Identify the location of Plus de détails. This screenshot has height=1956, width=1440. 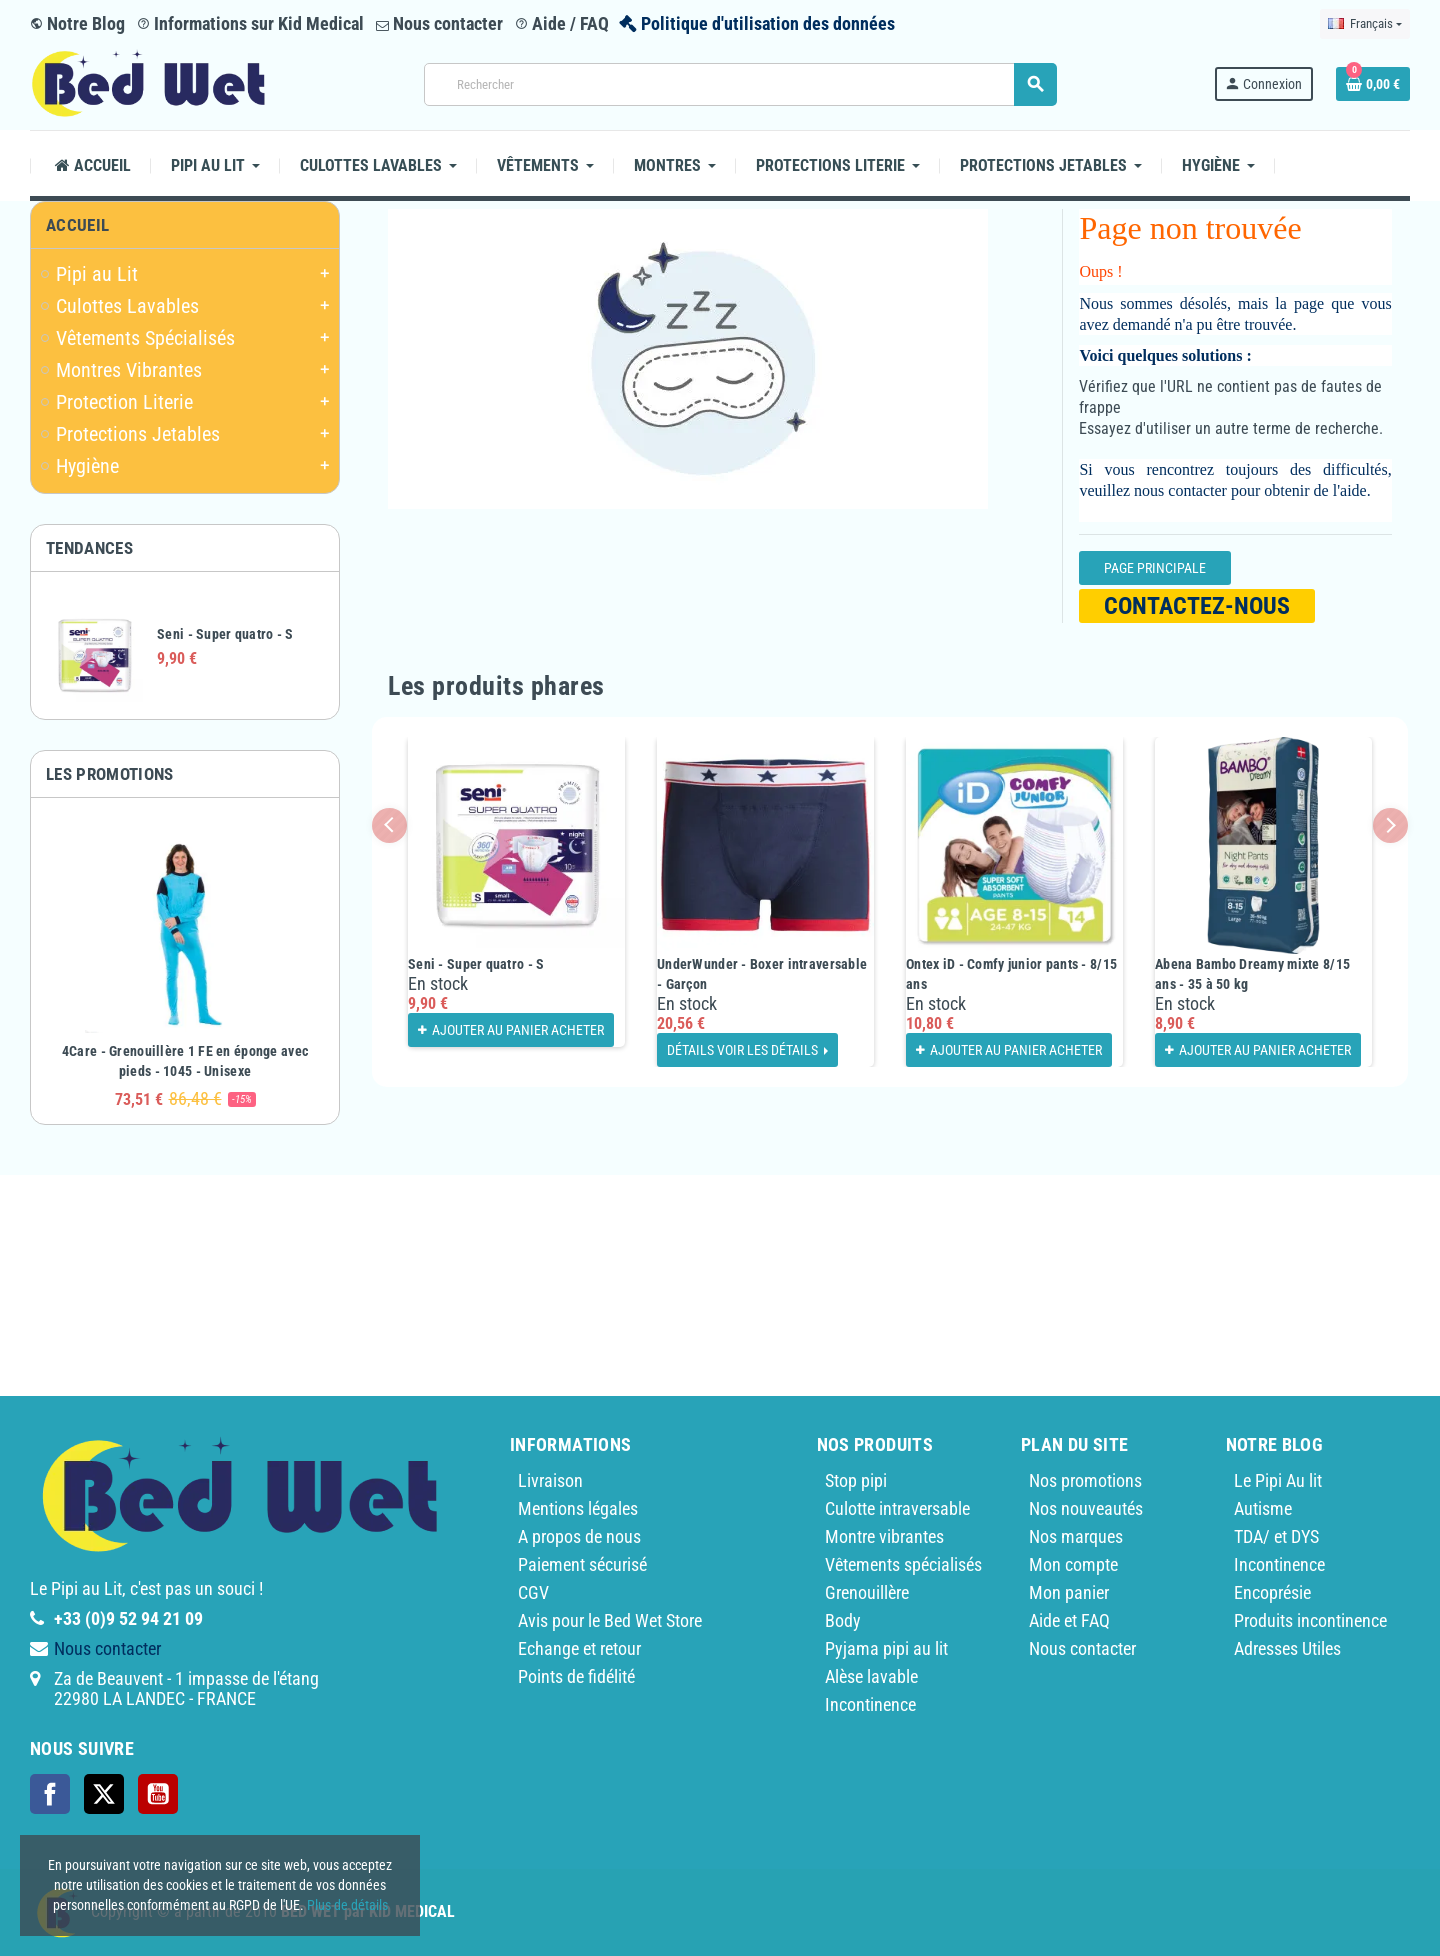
(347, 1905).